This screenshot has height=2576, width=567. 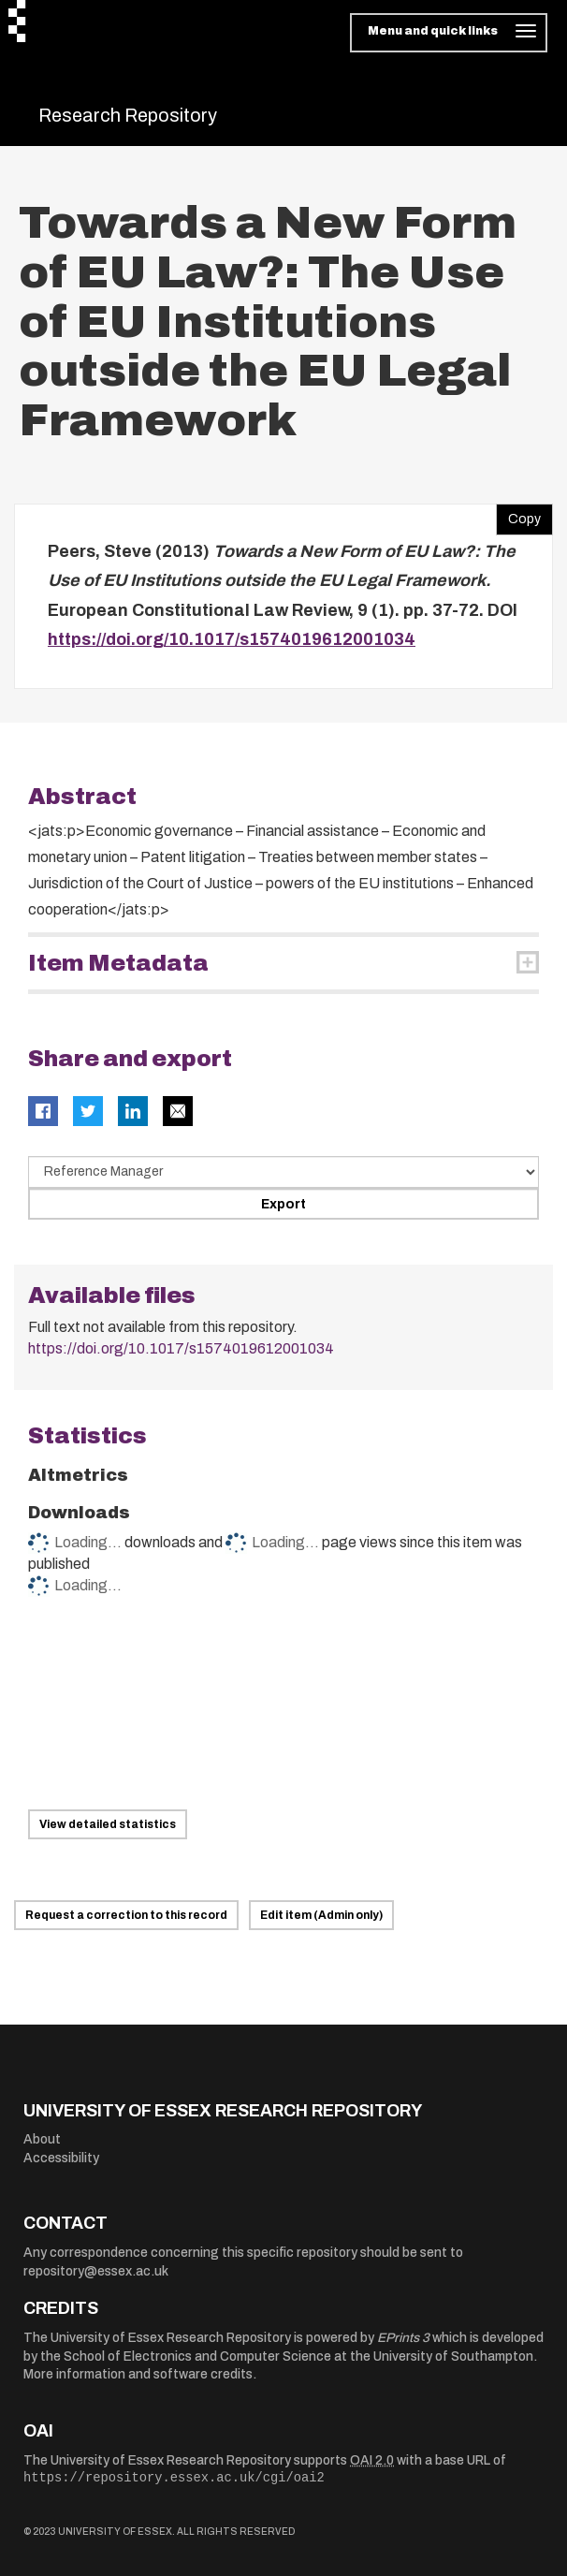 What do you see at coordinates (518, 515) in the screenshot?
I see `Copy` at bounding box center [518, 515].